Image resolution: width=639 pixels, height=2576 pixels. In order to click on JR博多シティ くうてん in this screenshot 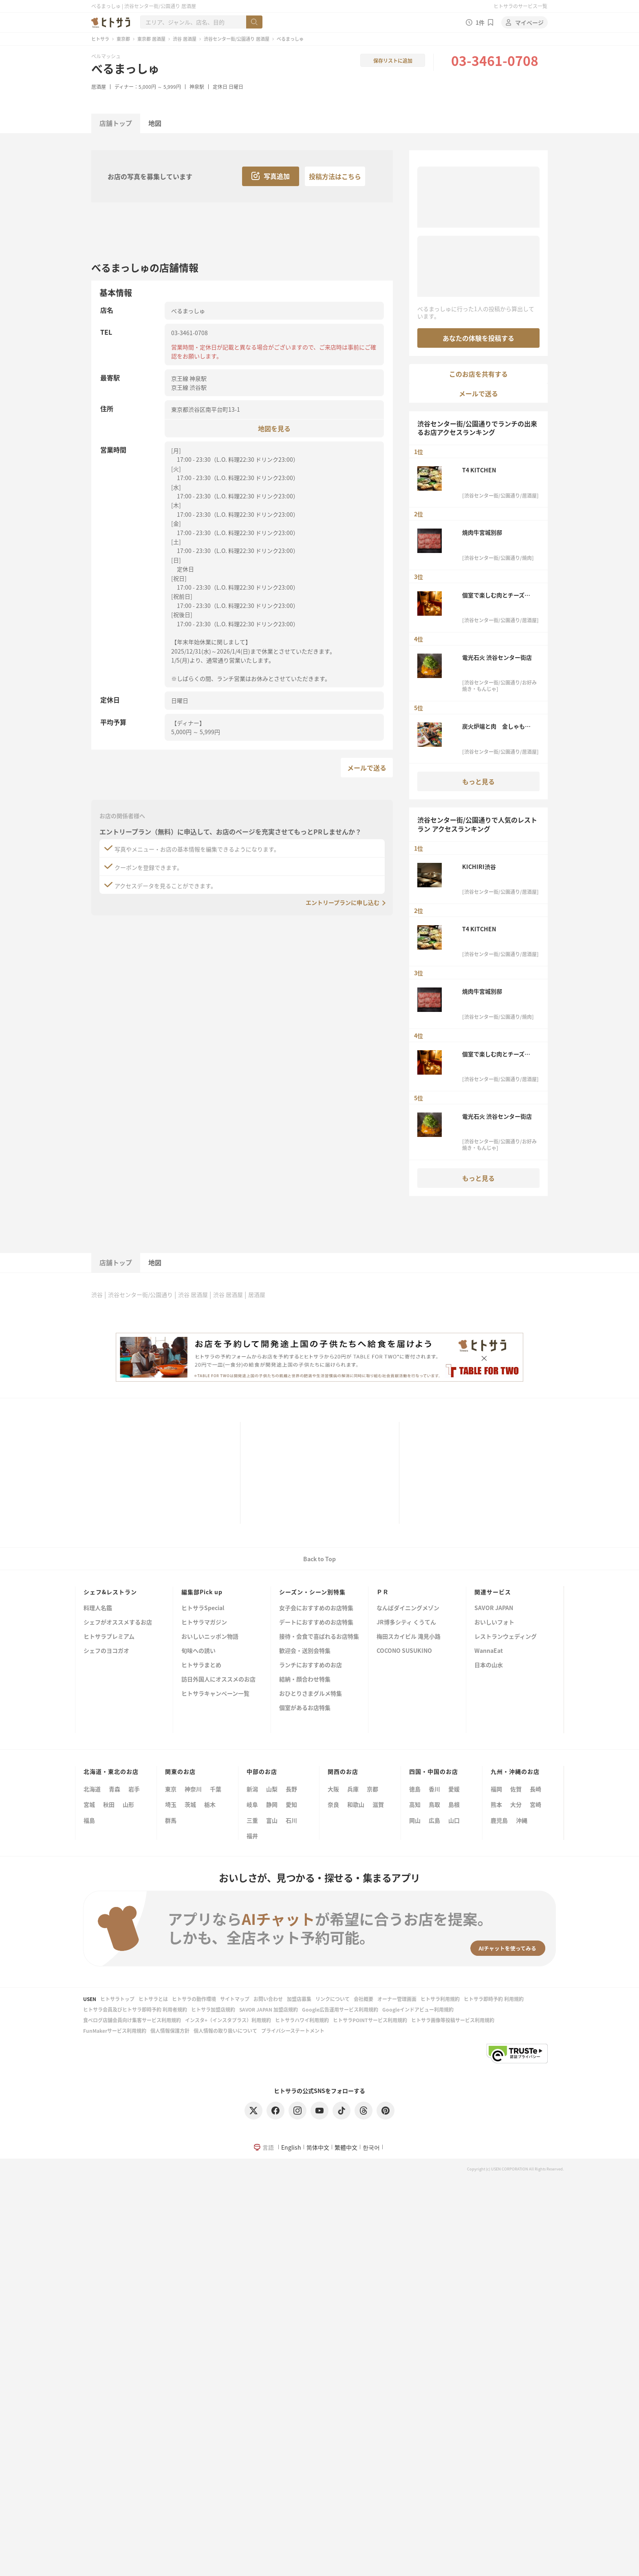, I will do `click(406, 1622)`.